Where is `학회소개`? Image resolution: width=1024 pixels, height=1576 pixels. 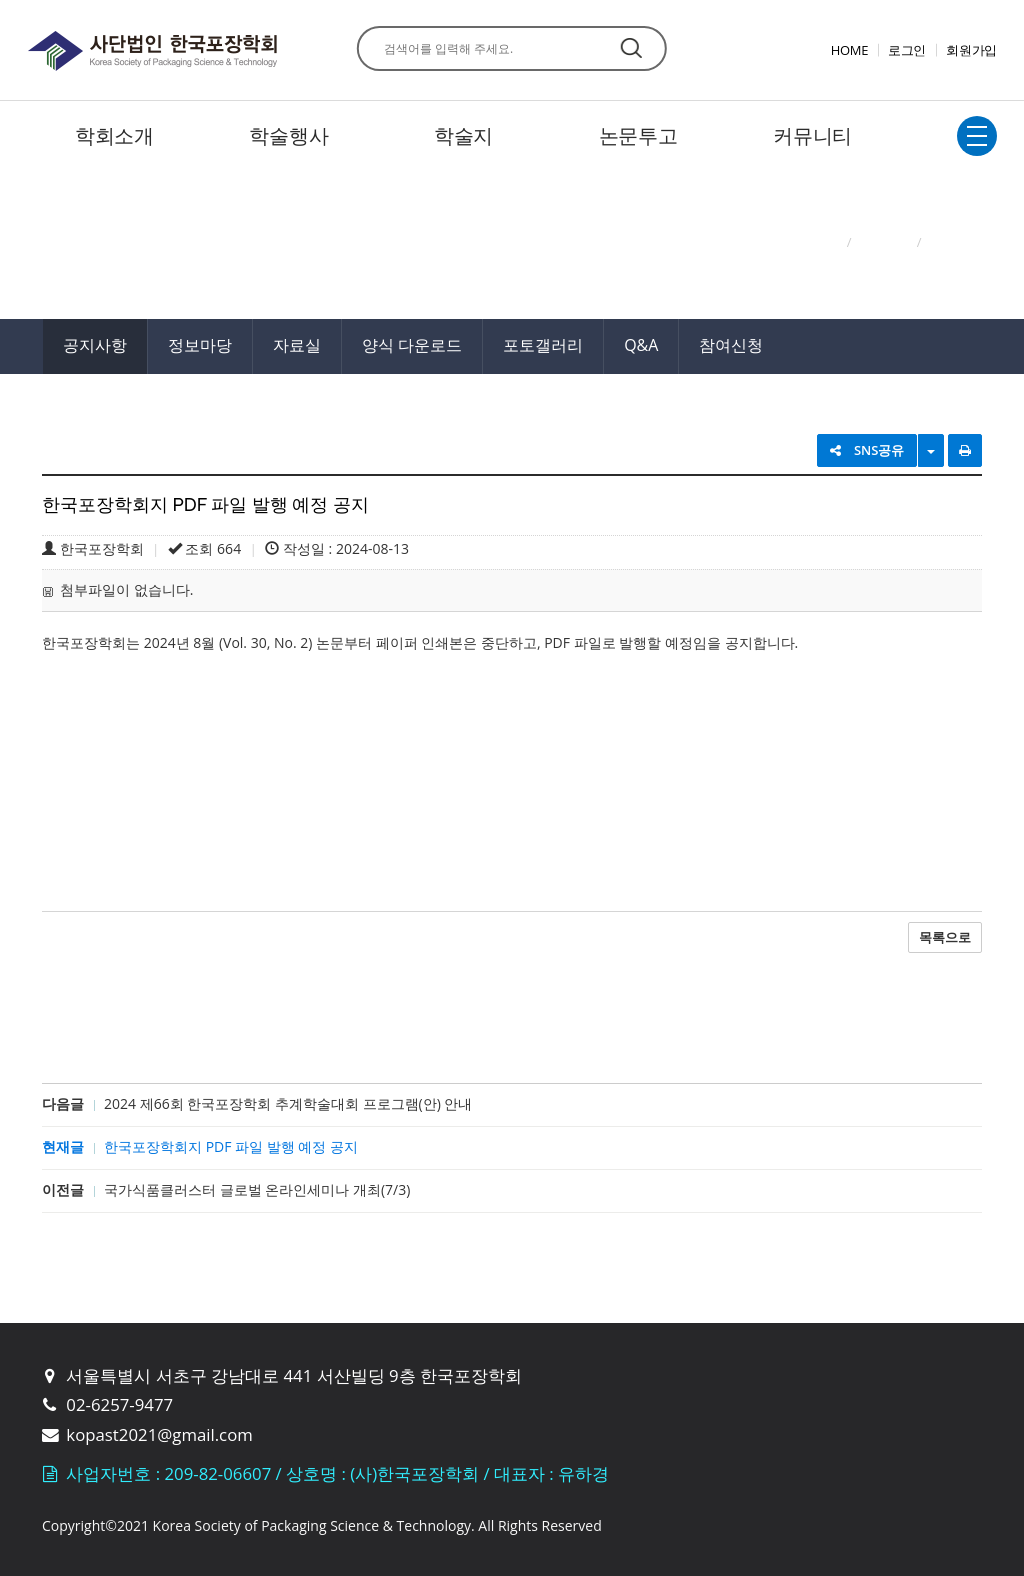 학회소개 is located at coordinates (114, 135).